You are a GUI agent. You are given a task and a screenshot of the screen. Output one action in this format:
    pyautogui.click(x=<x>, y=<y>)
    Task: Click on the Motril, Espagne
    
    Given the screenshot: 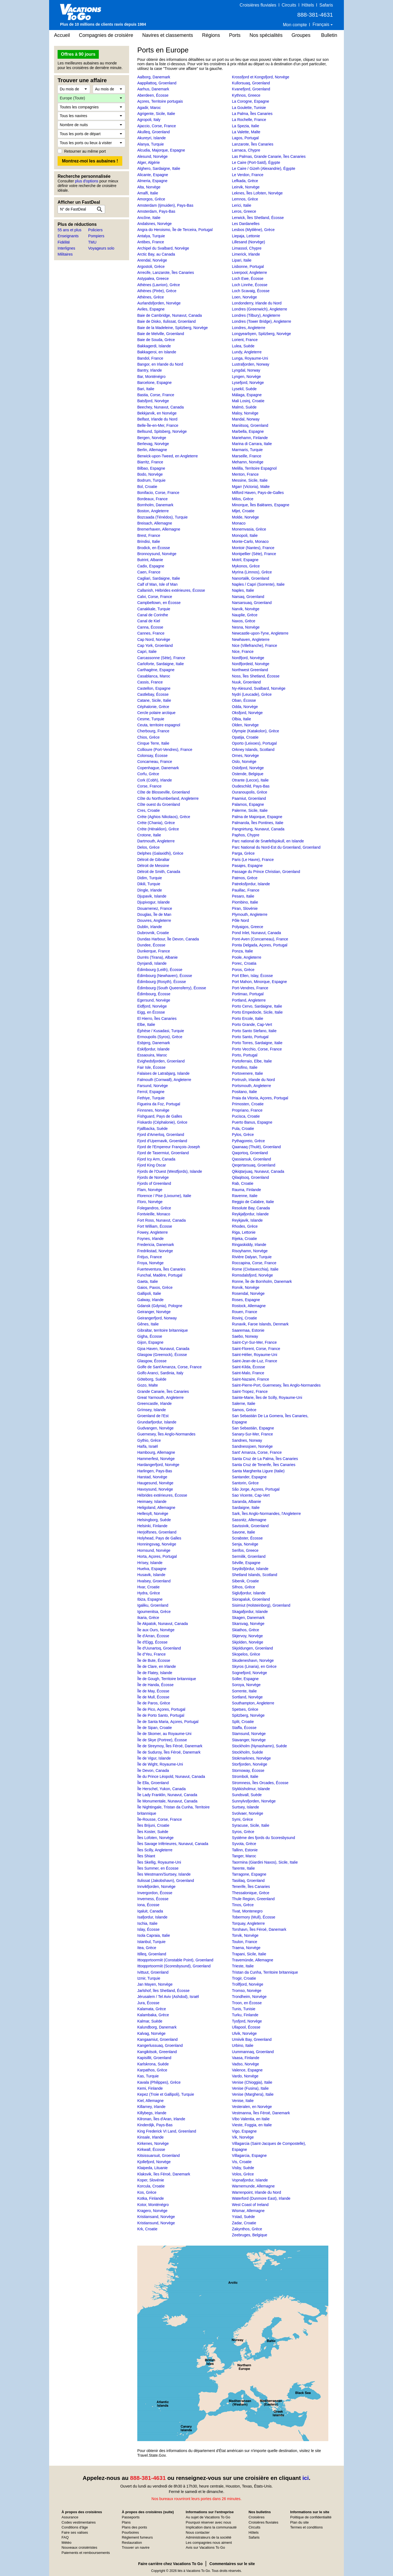 What is the action you would take?
    pyautogui.click(x=245, y=560)
    